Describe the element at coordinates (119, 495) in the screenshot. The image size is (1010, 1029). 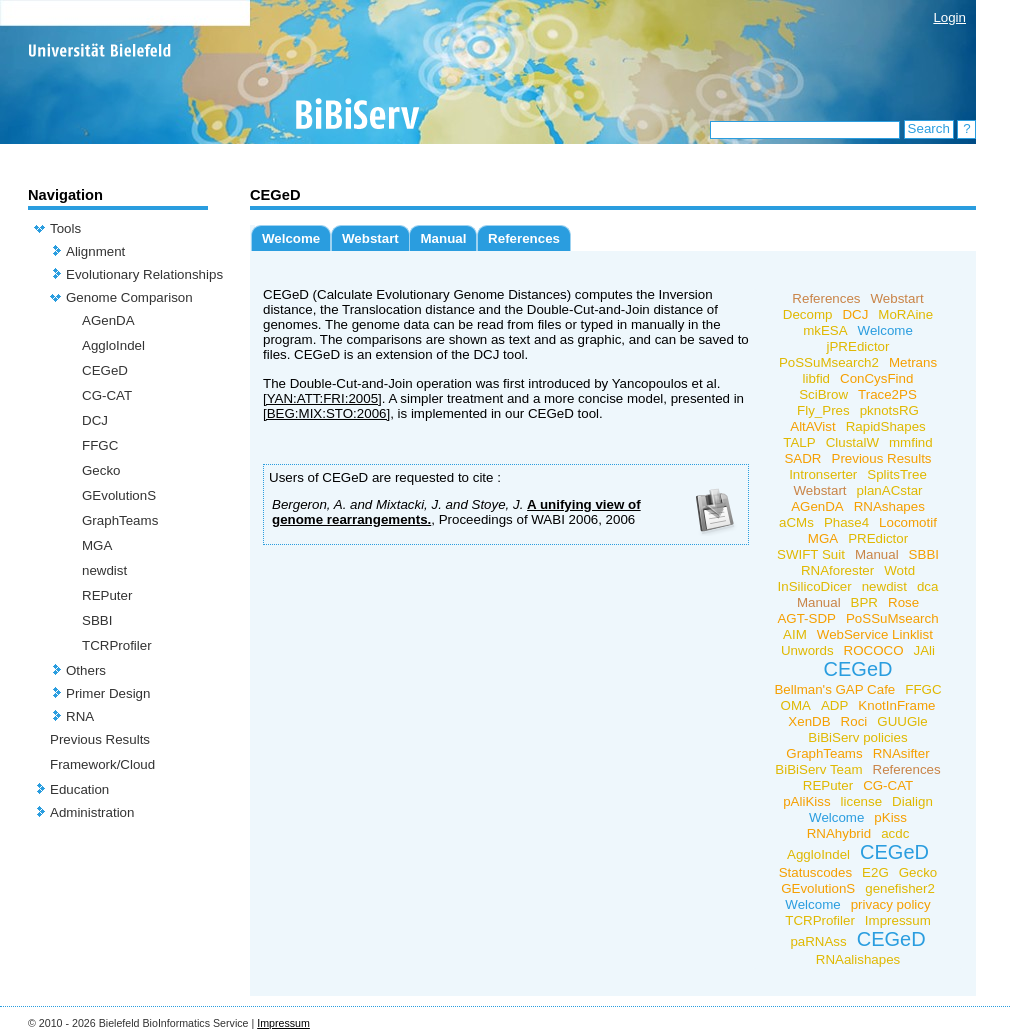
I see `GEvolutionS` at that location.